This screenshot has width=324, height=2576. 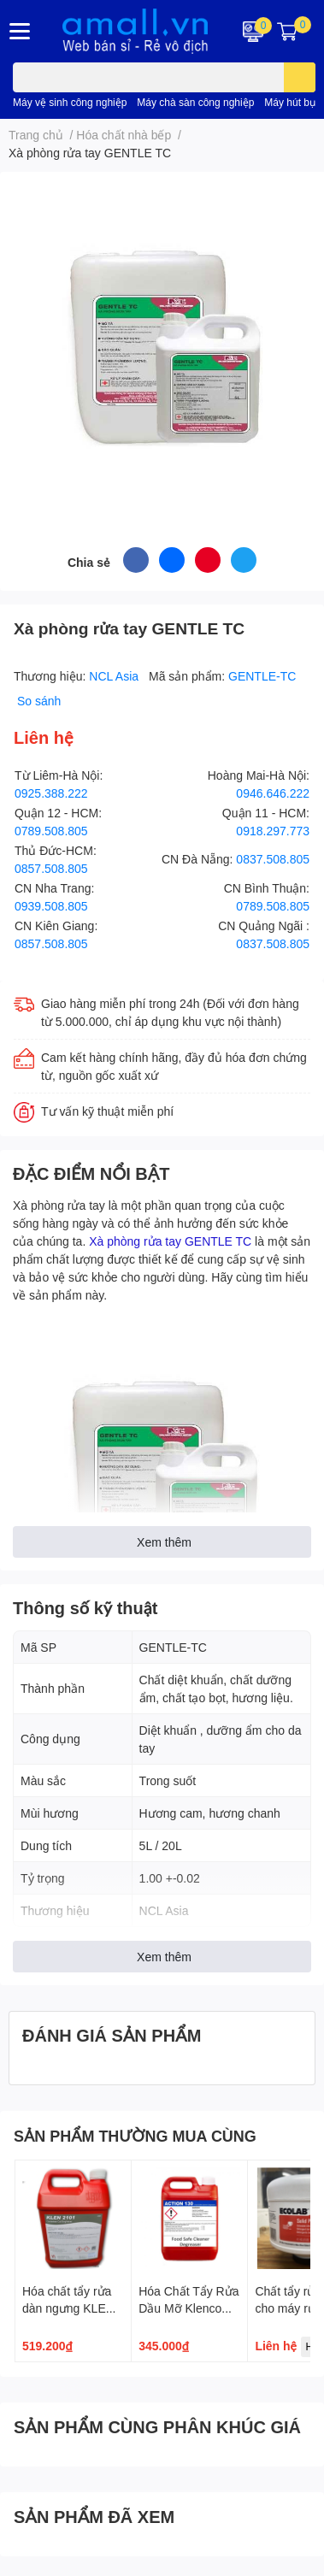 I want to click on Máy hút bụi, so click(x=290, y=102).